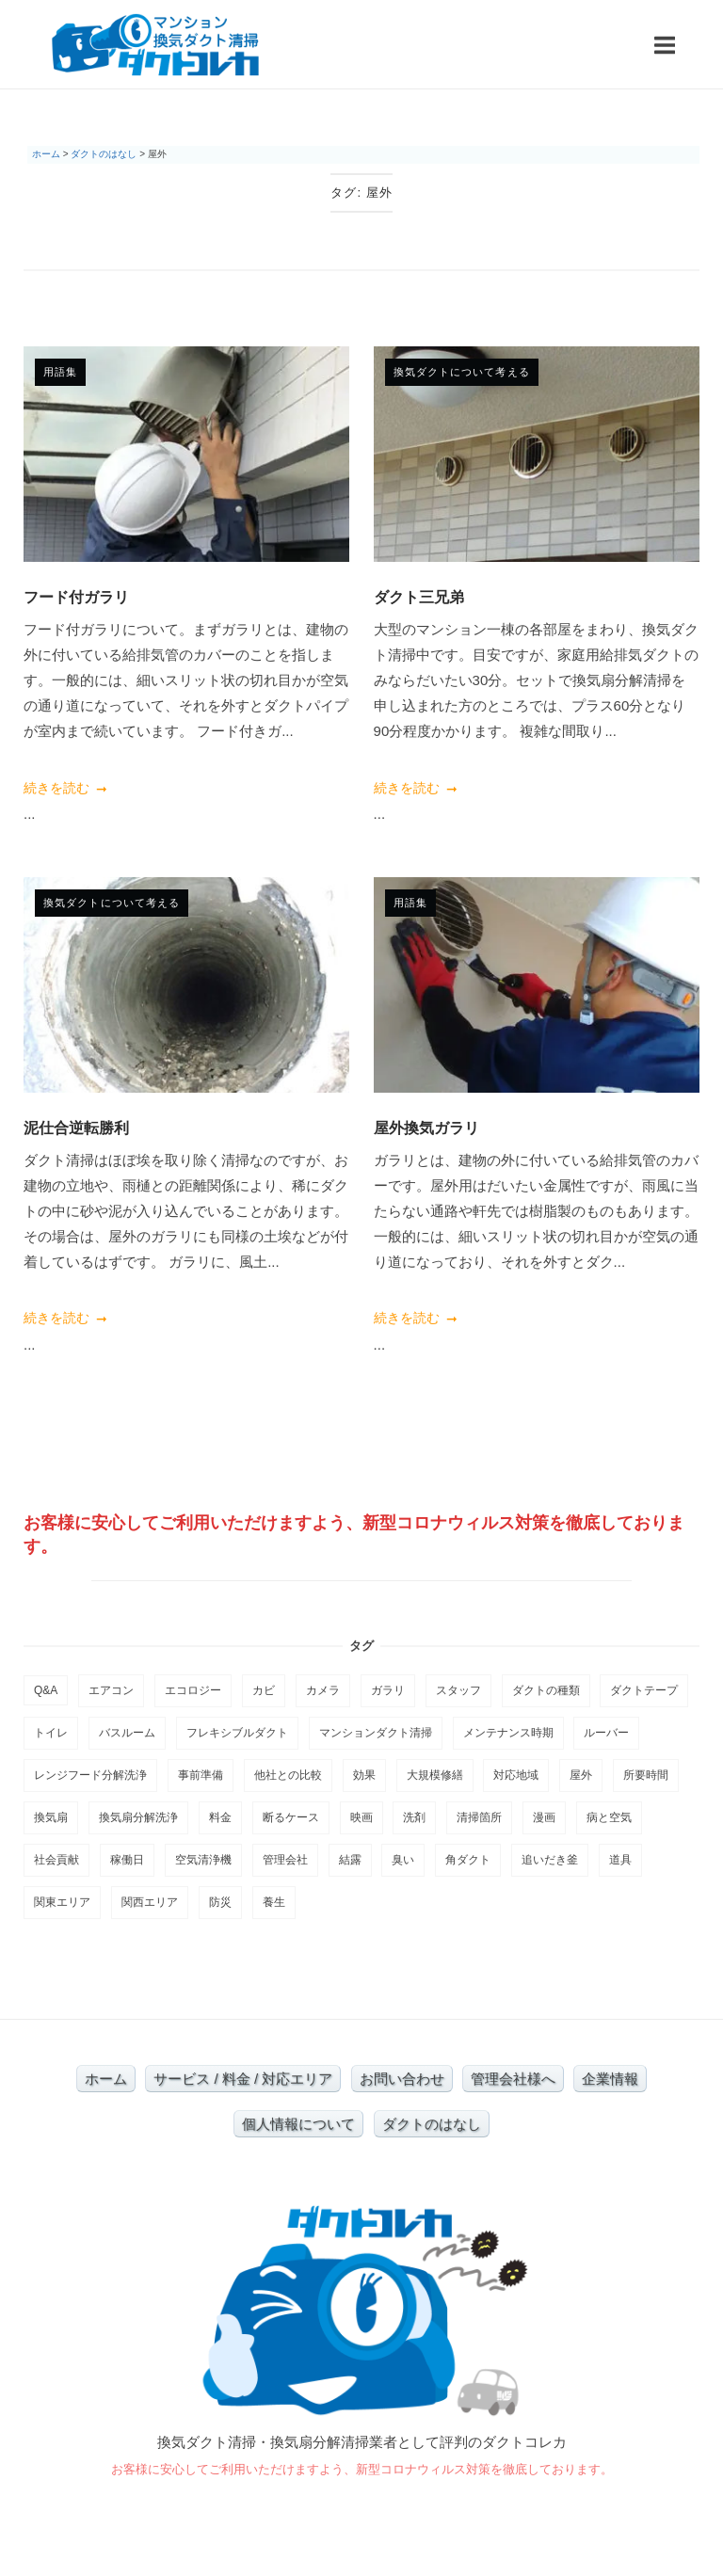 Image resolution: width=723 pixels, height=2576 pixels. Describe the element at coordinates (544, 1817) in the screenshot. I see `漫画` at that location.